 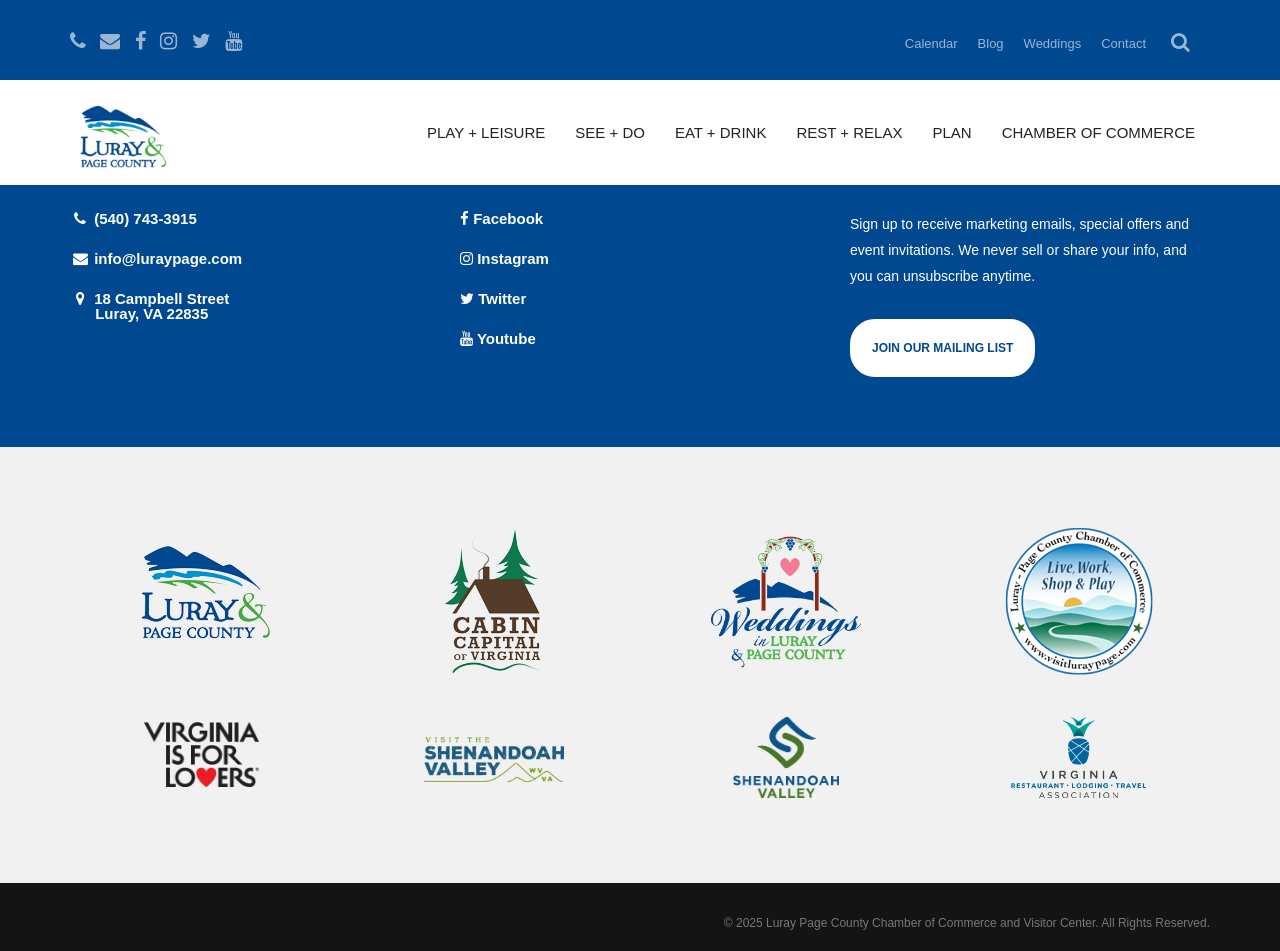 I want to click on 18 Campbell Street, so click(x=250, y=305).